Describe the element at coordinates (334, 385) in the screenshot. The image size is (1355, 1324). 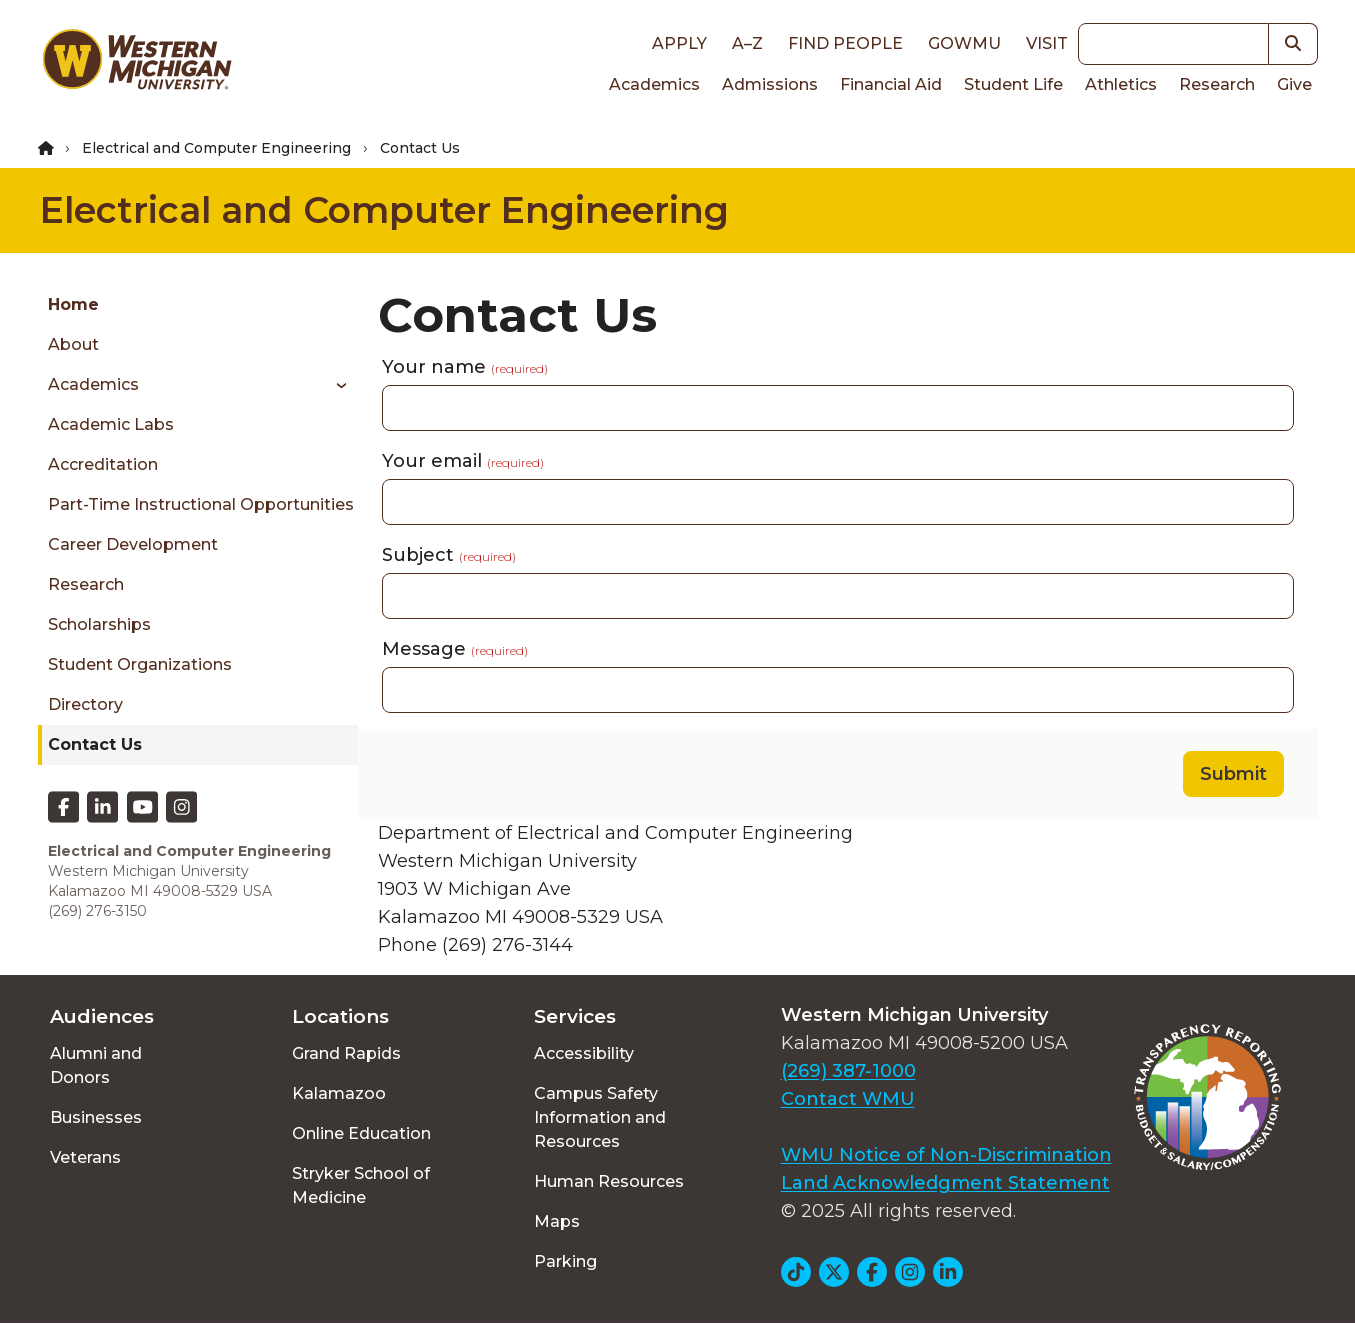
I see `[Toggle menu]` at that location.